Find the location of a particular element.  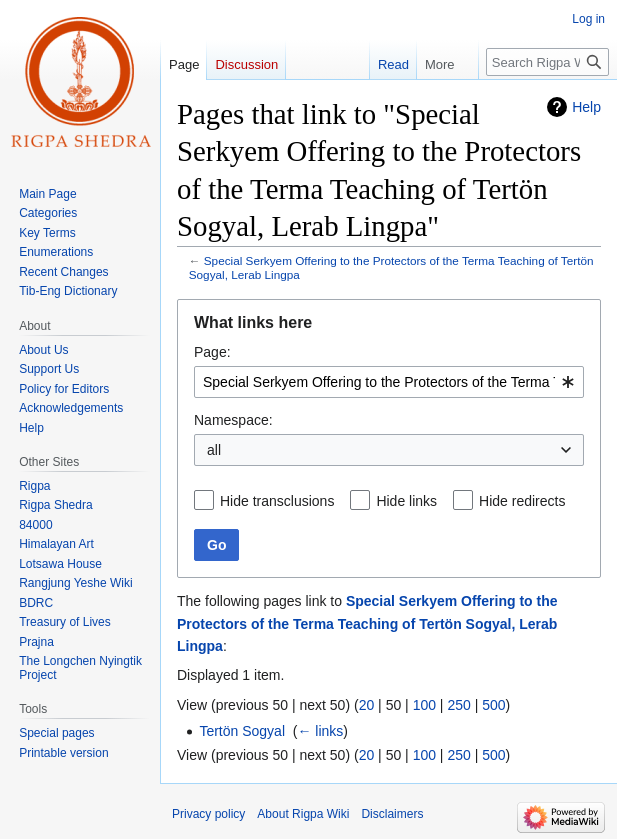

Hide redirects is located at coordinates (522, 501).